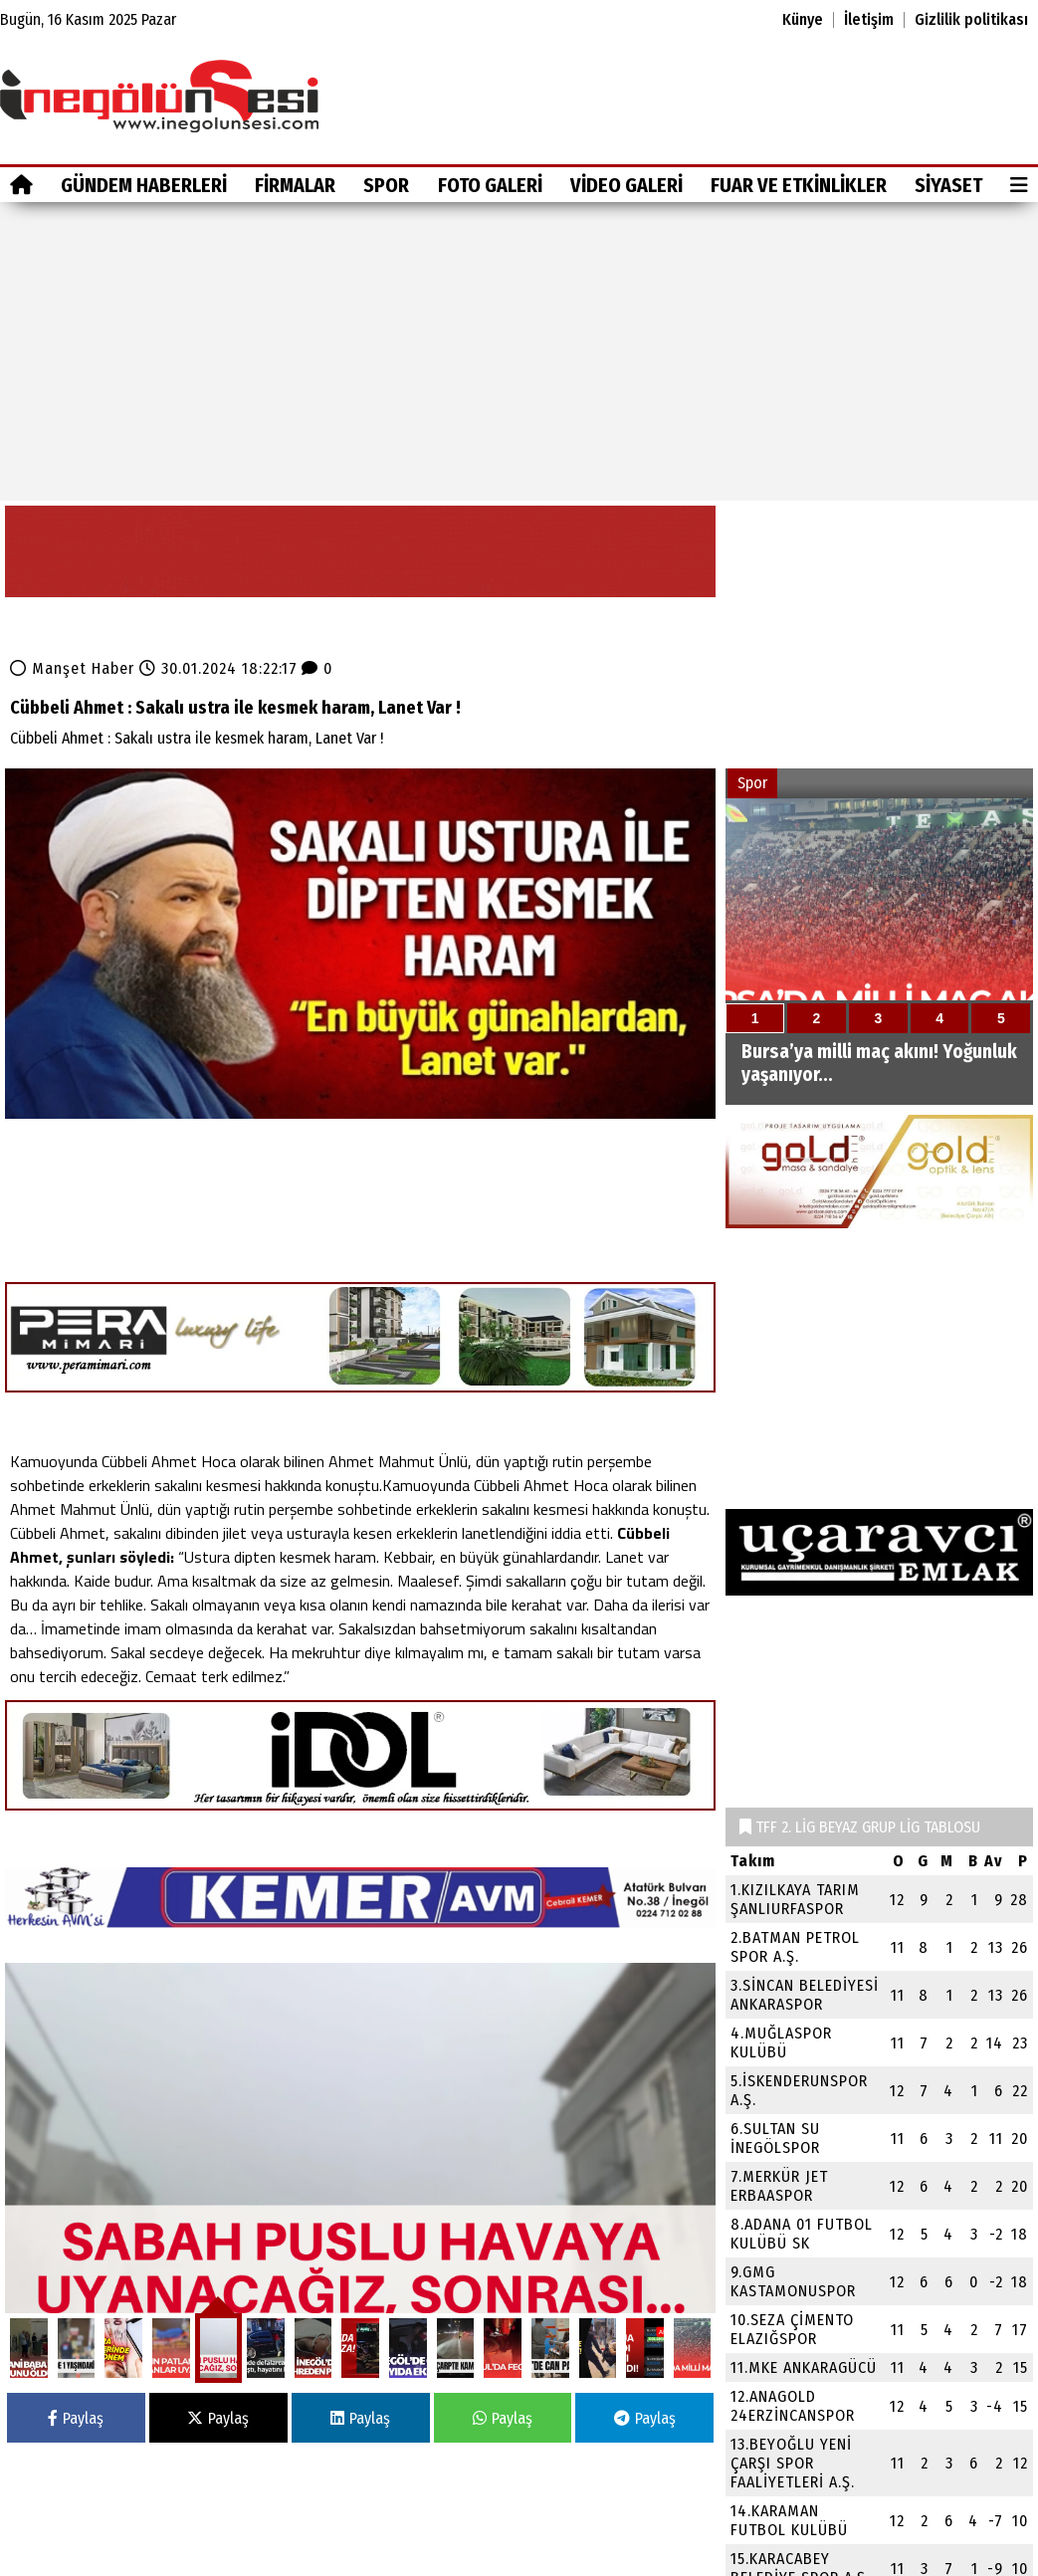  I want to click on Fuar ve Etkinlikler, so click(799, 185).